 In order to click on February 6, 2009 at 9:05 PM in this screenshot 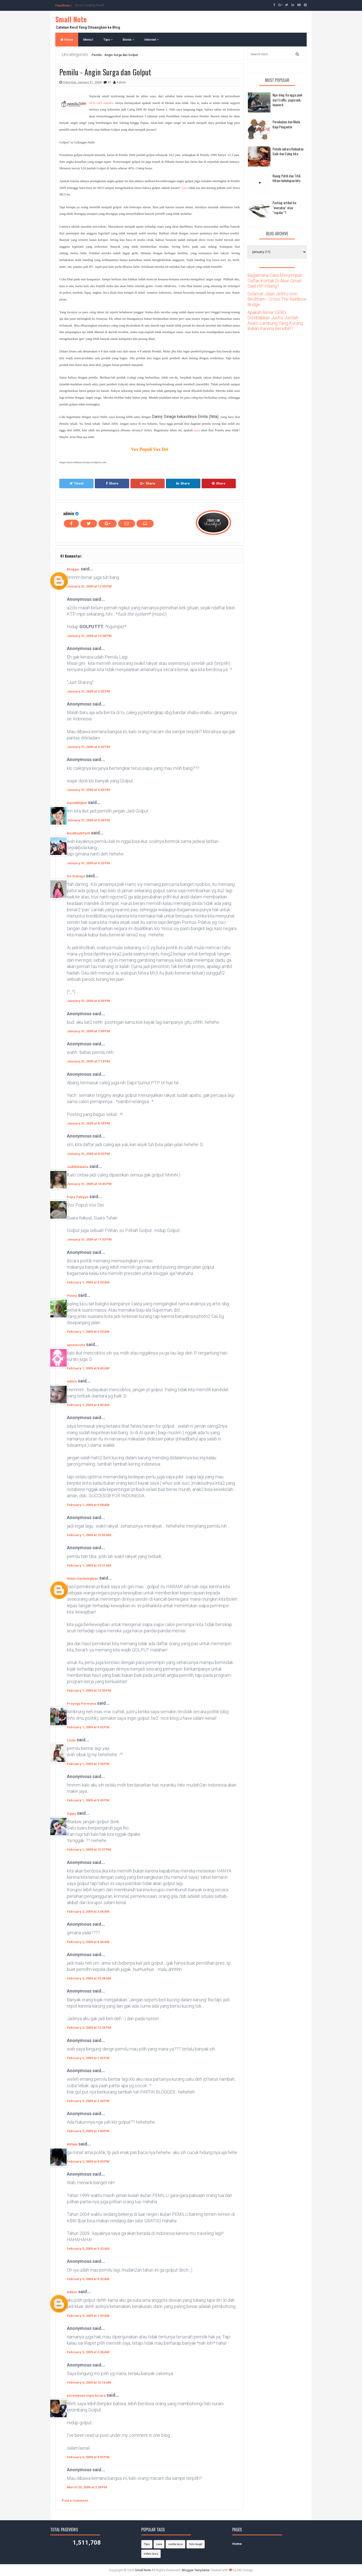, I will do `click(88, 2457)`.